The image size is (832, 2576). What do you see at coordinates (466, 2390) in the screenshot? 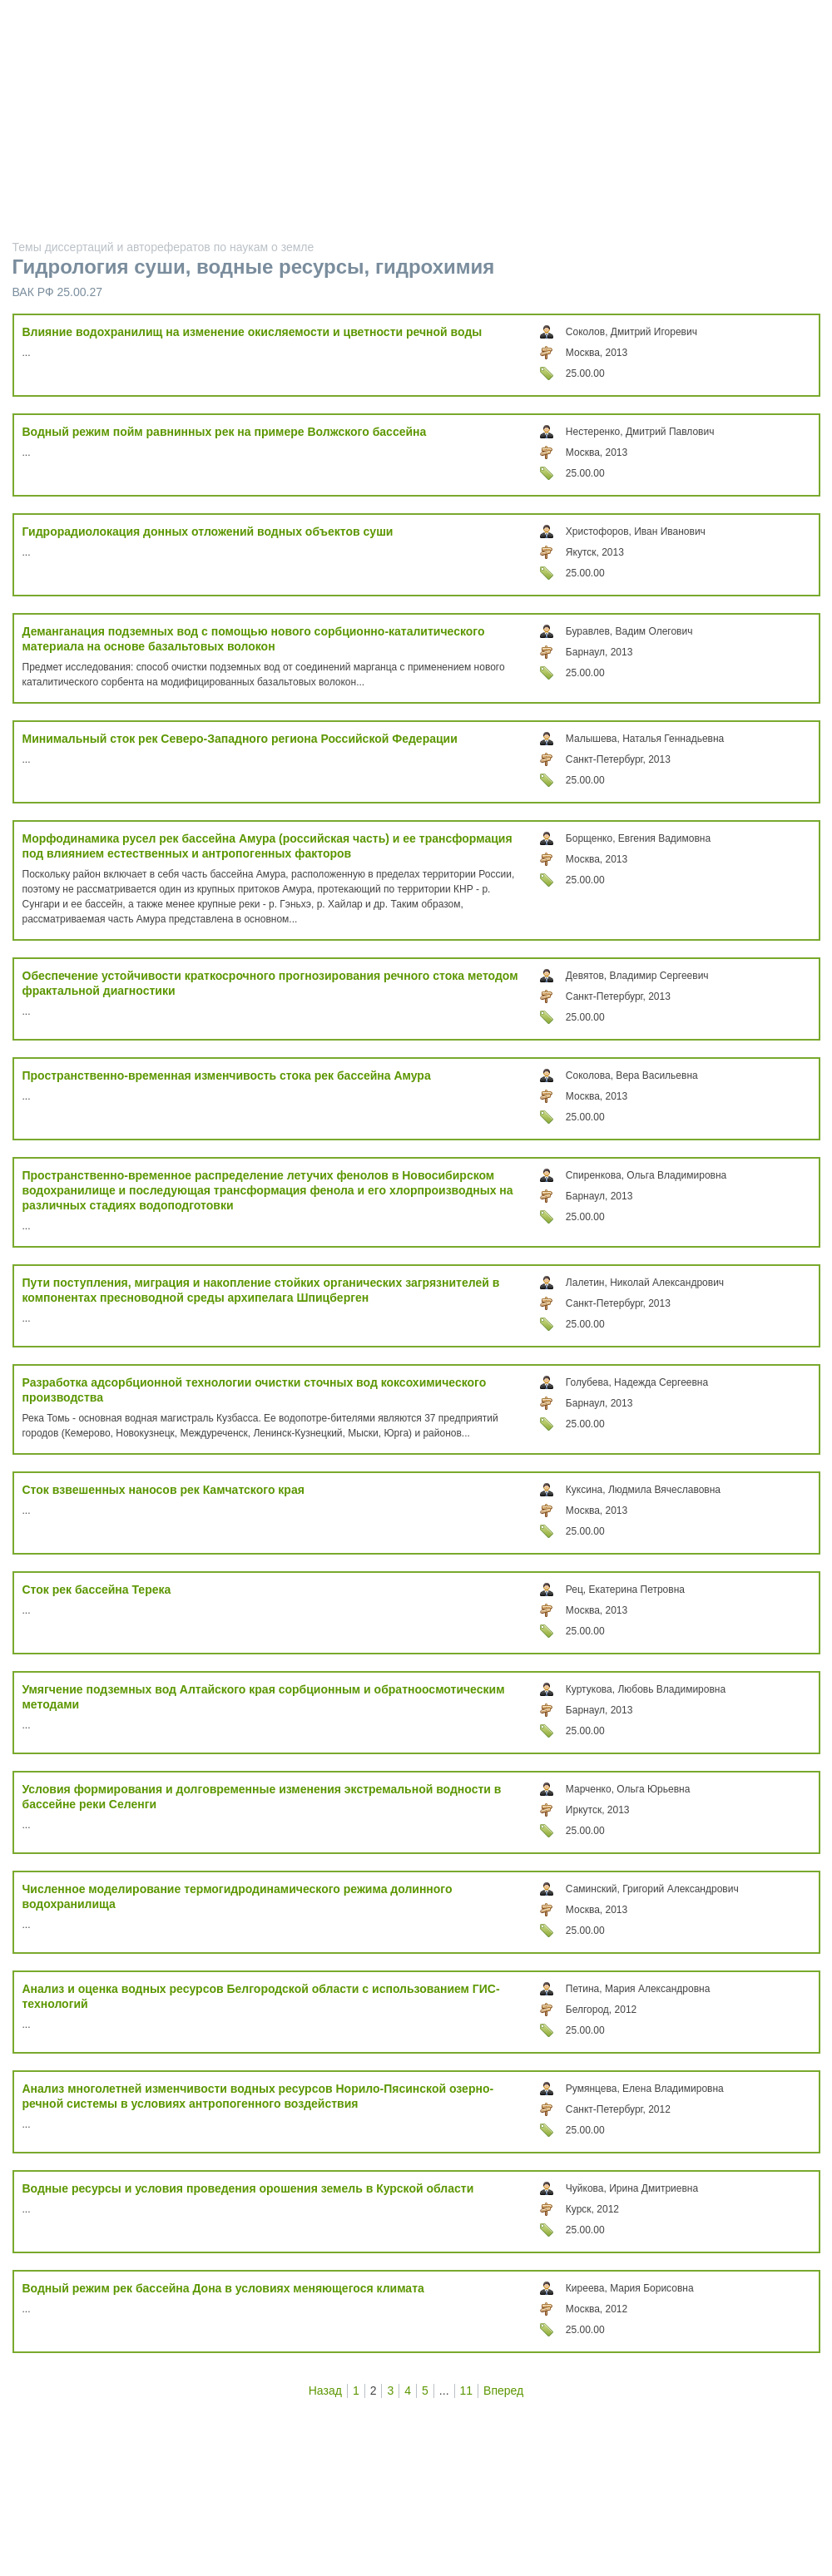
I see `11` at bounding box center [466, 2390].